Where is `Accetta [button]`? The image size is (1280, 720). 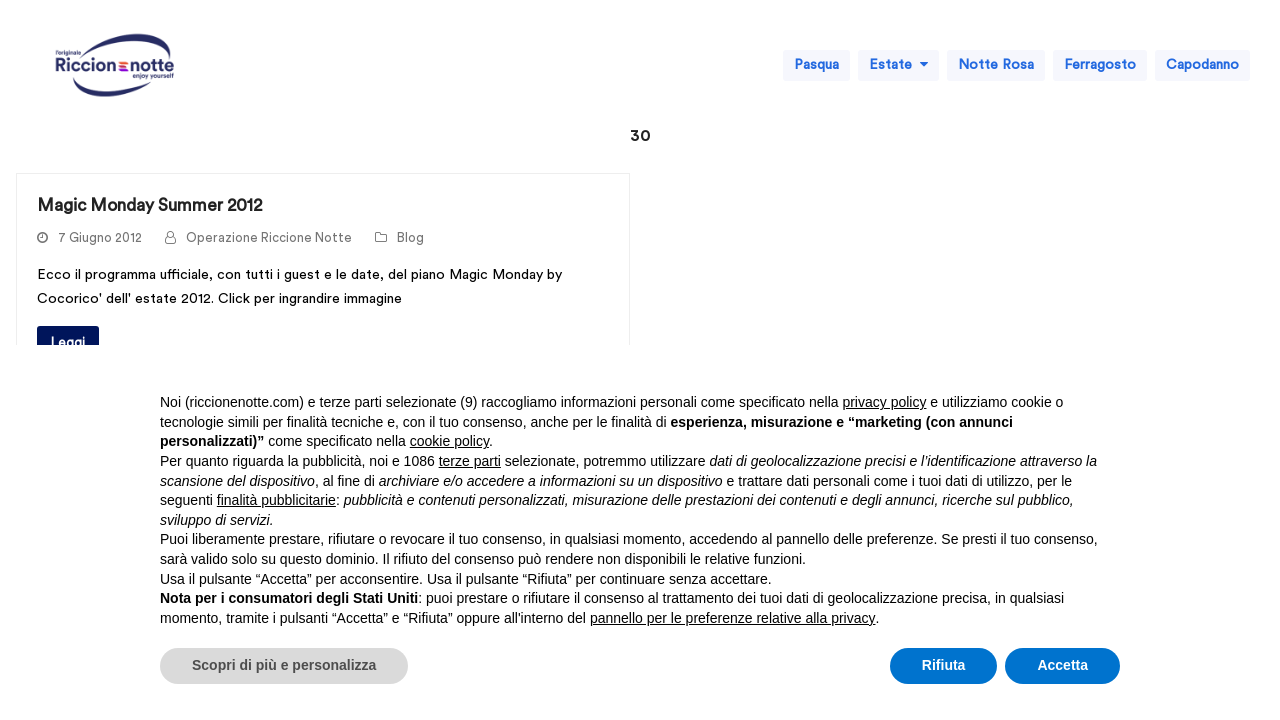 Accetta [button] is located at coordinates (1062, 665).